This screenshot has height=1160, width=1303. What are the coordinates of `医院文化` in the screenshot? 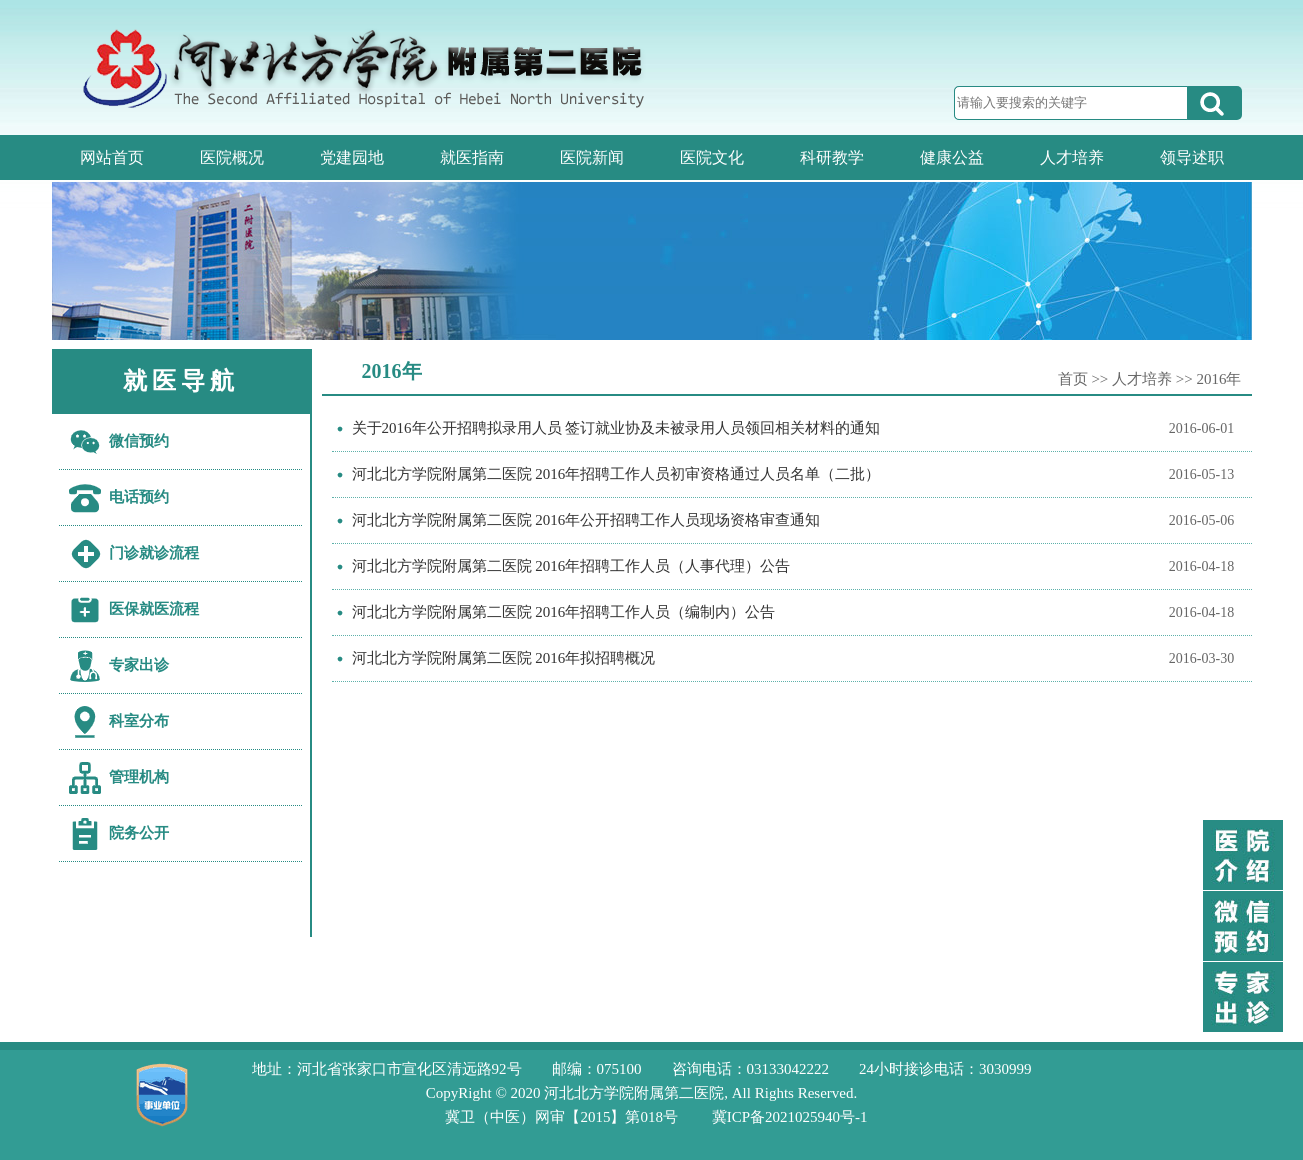 It's located at (712, 157).